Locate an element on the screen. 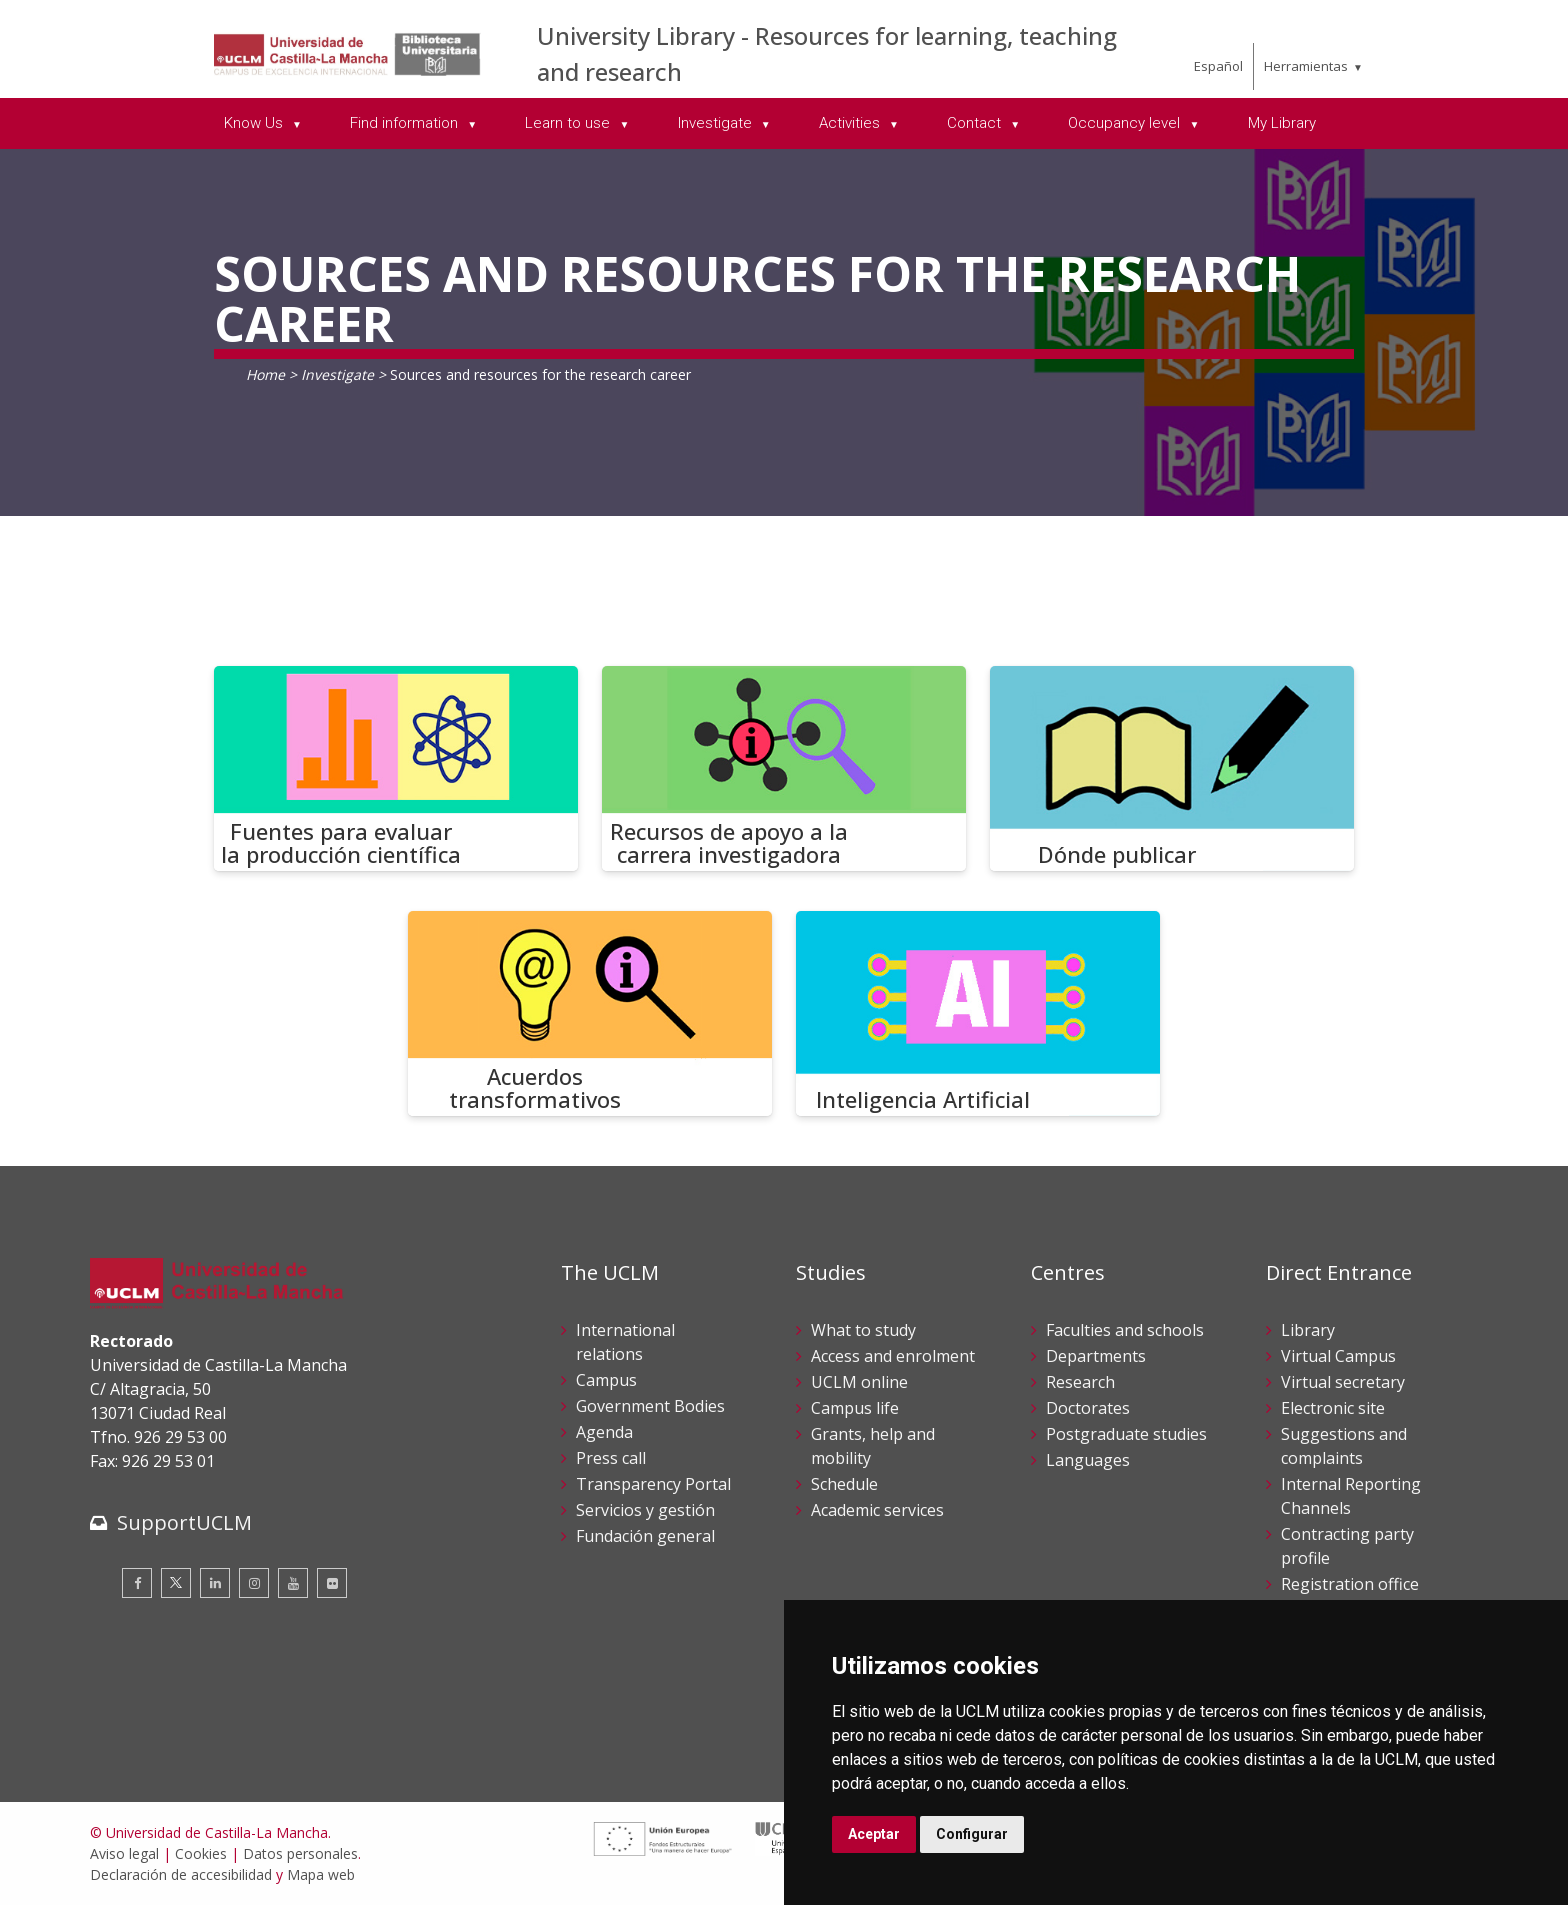  Aviso legal is located at coordinates (124, 1853).